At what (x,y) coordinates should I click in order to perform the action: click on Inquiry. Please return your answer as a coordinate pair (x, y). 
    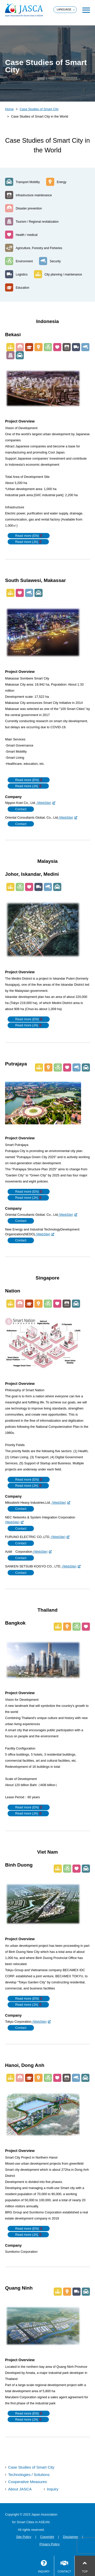
    Looking at the image, I should click on (53, 2489).